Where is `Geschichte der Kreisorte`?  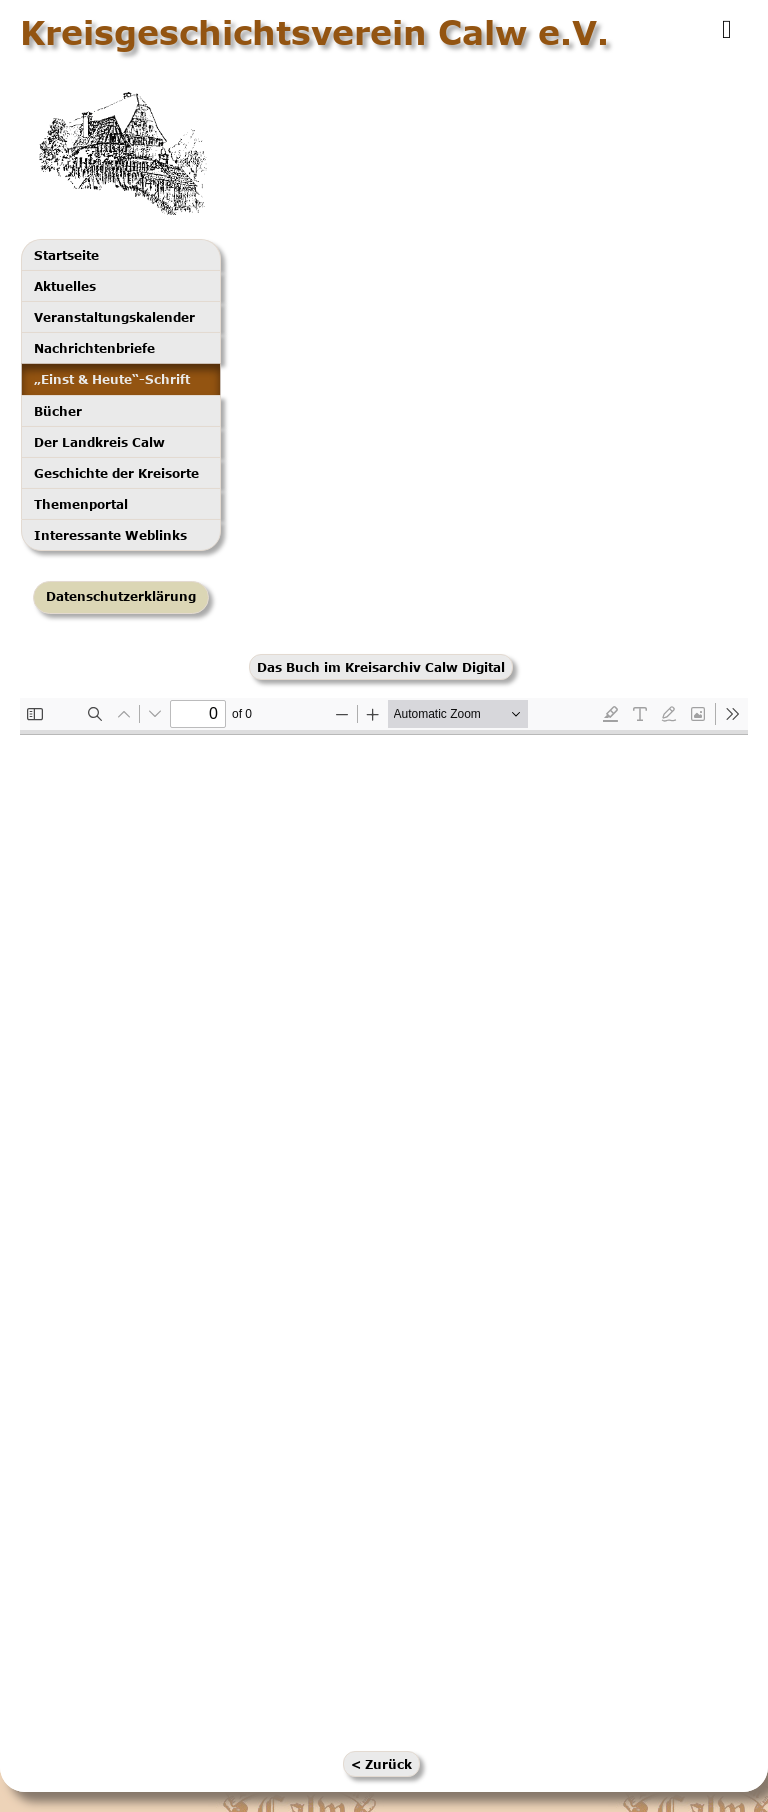 Geschichte der Kreisorte is located at coordinates (116, 473).